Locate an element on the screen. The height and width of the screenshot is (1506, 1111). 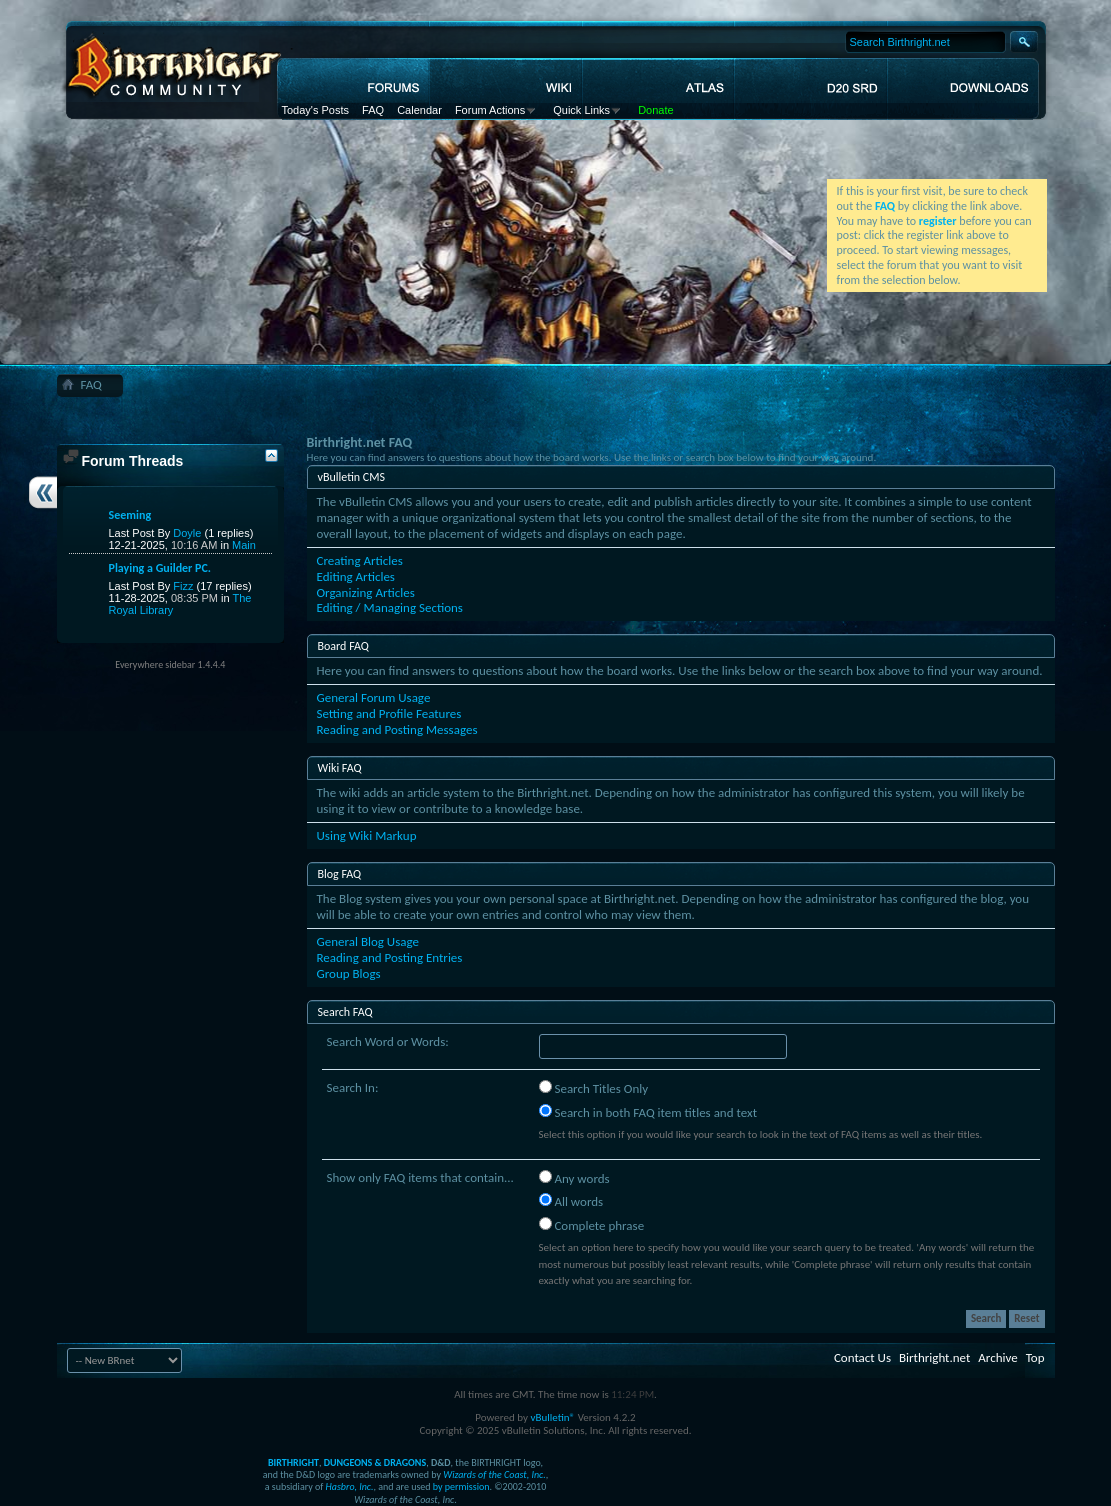
Search Titles Only is located at coordinates (594, 1088).